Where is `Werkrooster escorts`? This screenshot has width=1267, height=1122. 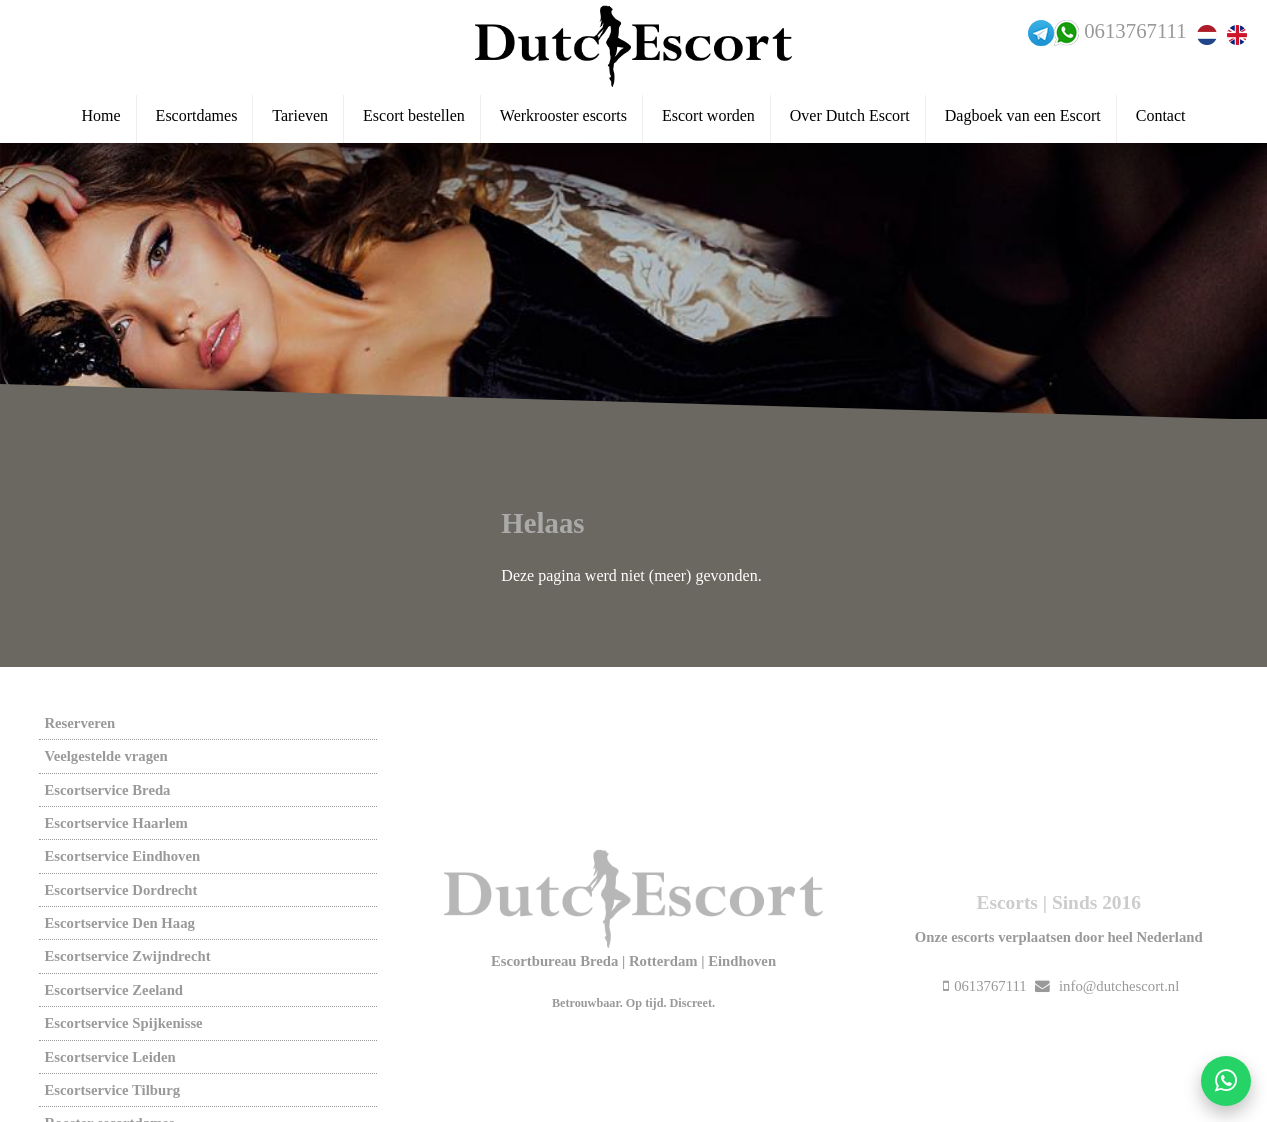 Werkrooster escorts is located at coordinates (563, 115).